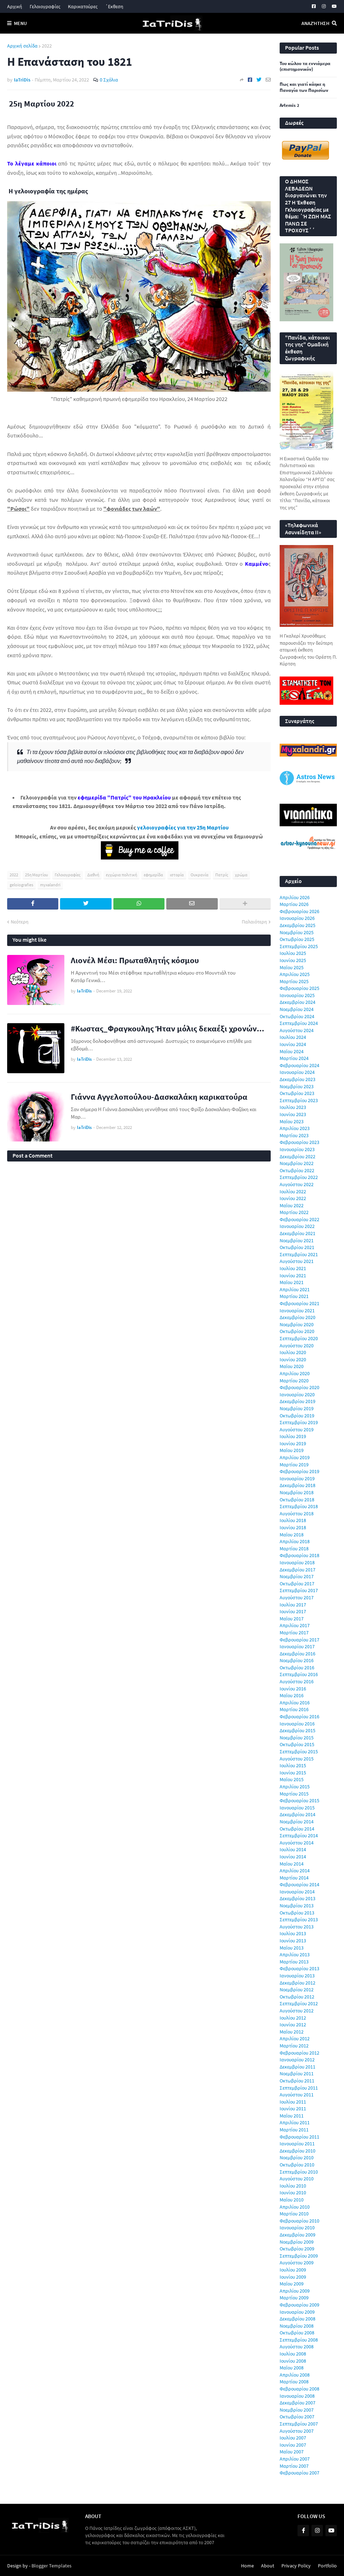  What do you see at coordinates (299, 988) in the screenshot?
I see `Φεβρουαρίου 2025` at bounding box center [299, 988].